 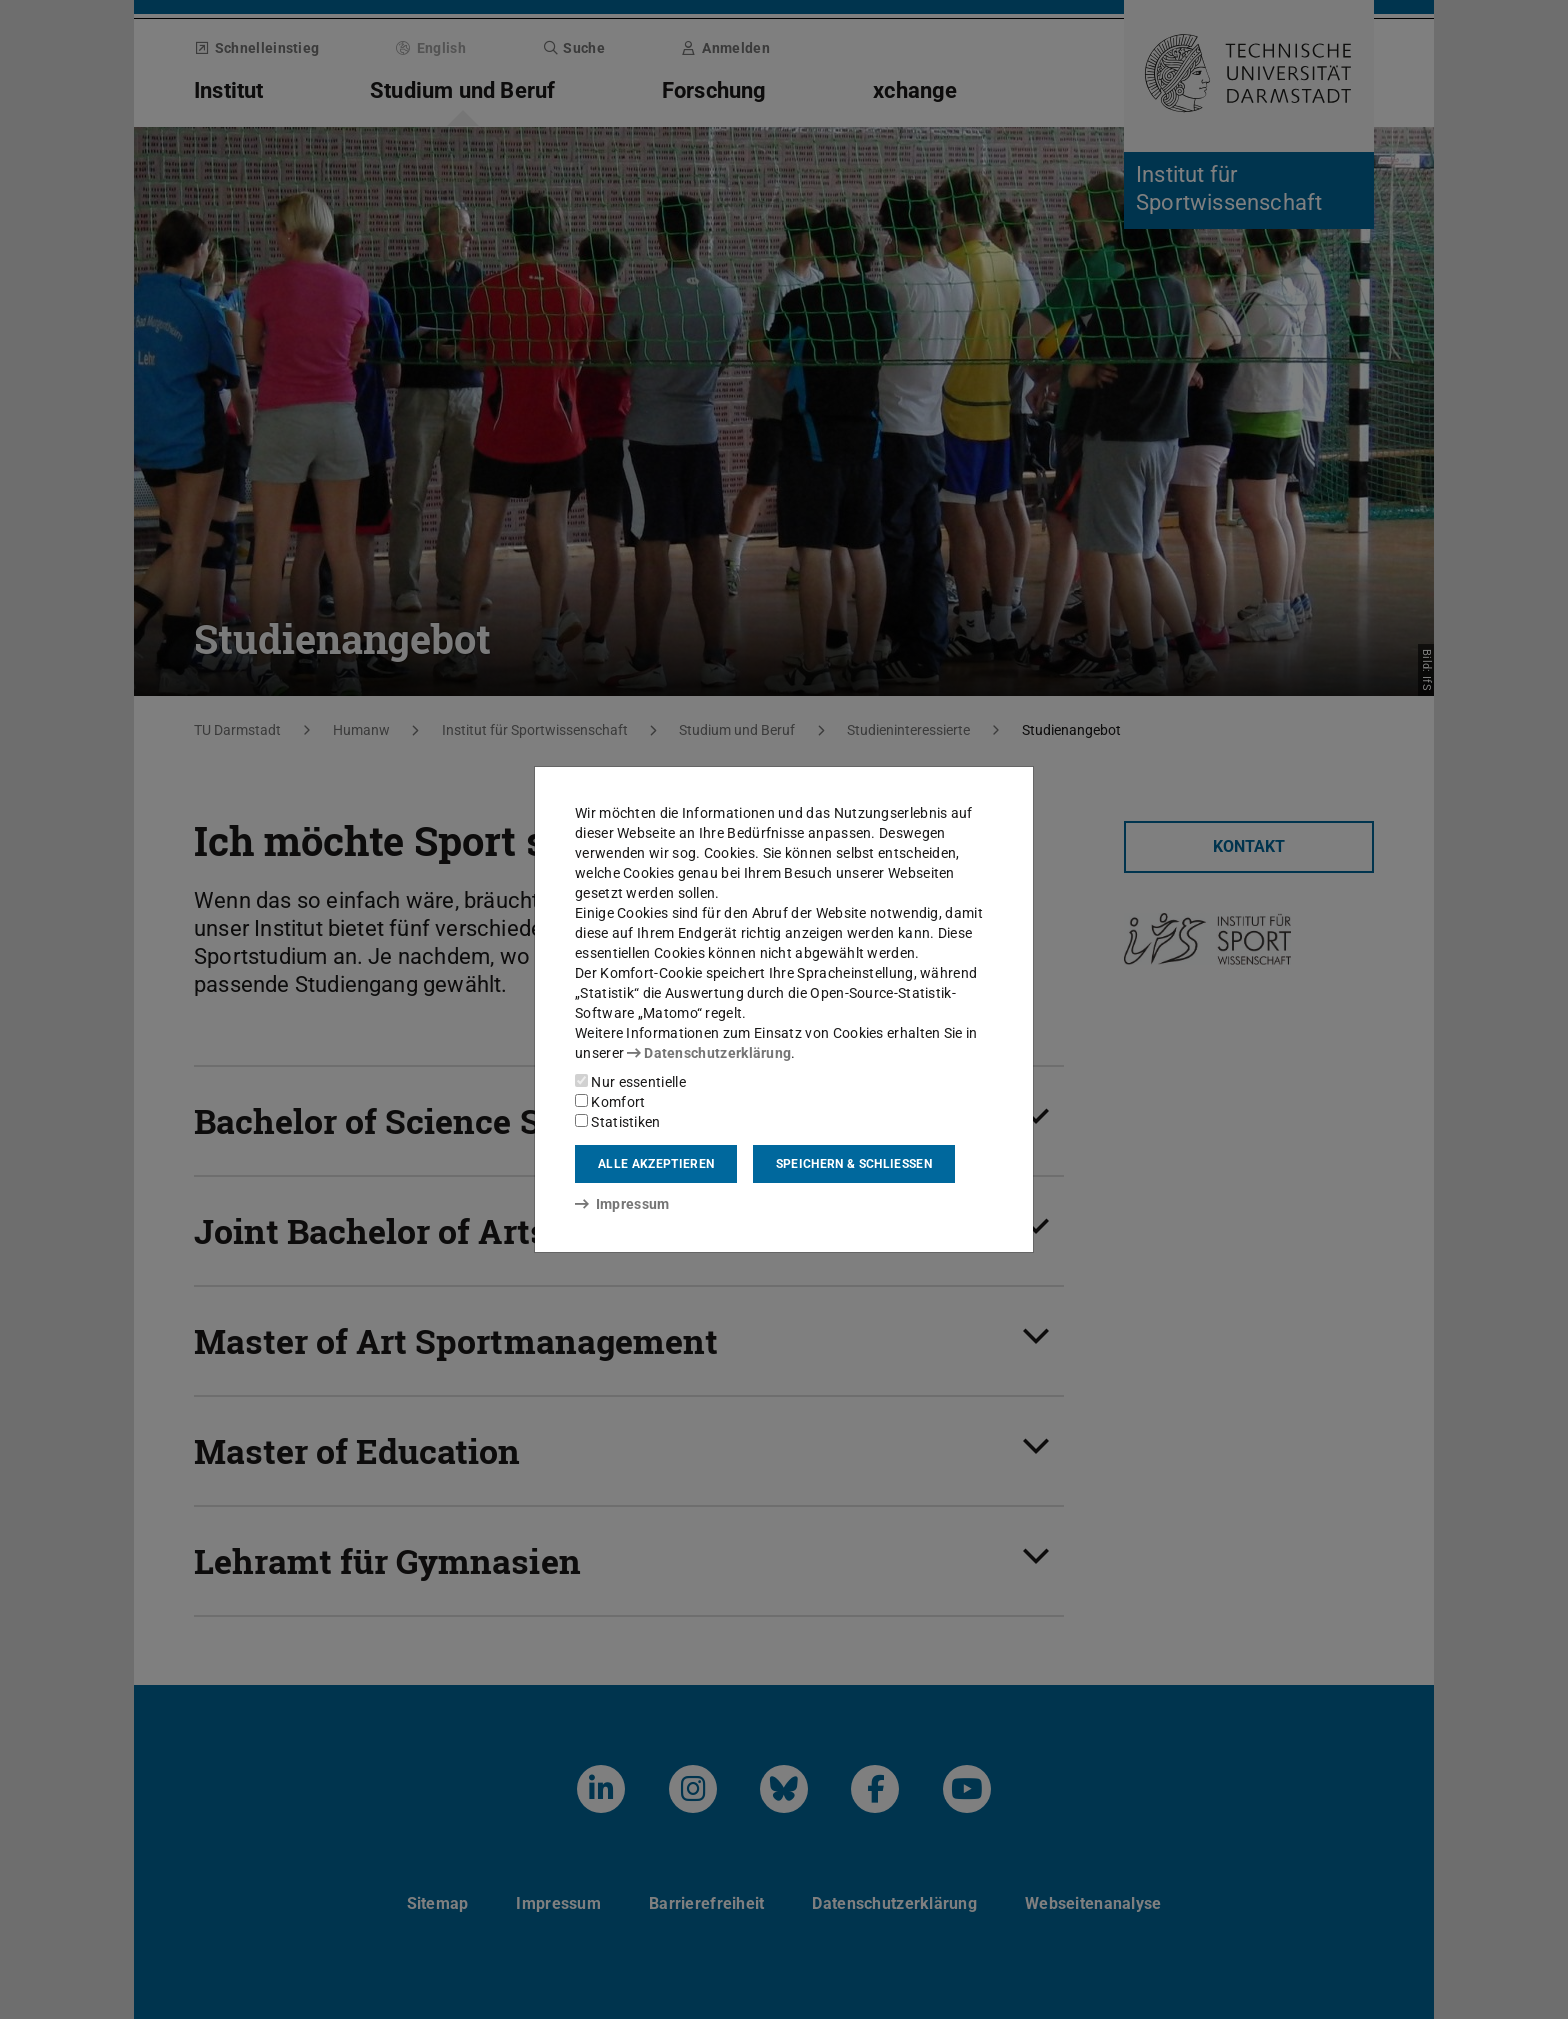 I want to click on Alle akzeptieren, so click(x=656, y=1164).